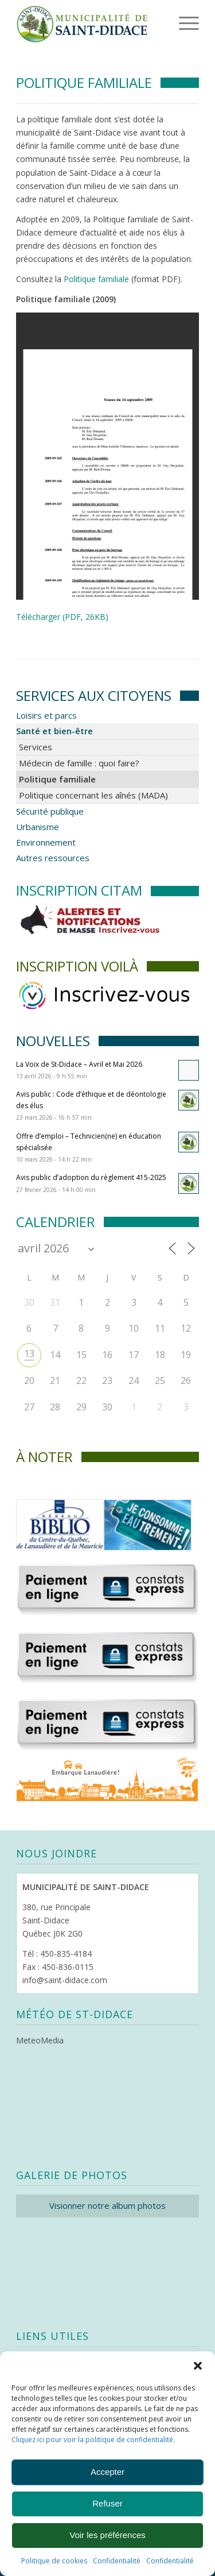 Image resolution: width=215 pixels, height=2576 pixels. Describe the element at coordinates (89, 23) in the screenshot. I see `[Logo header]` at that location.